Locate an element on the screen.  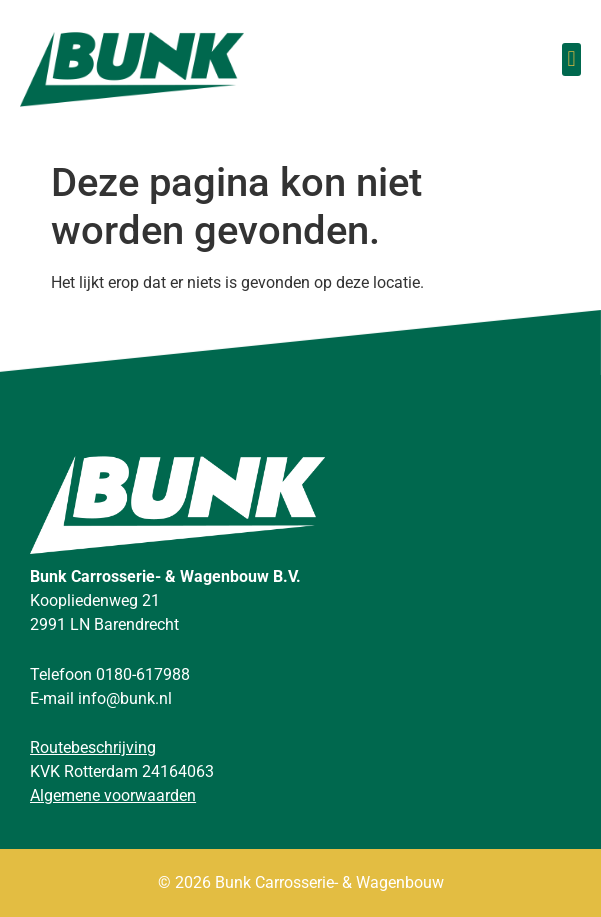
Algemene voorwaarden is located at coordinates (113, 795).